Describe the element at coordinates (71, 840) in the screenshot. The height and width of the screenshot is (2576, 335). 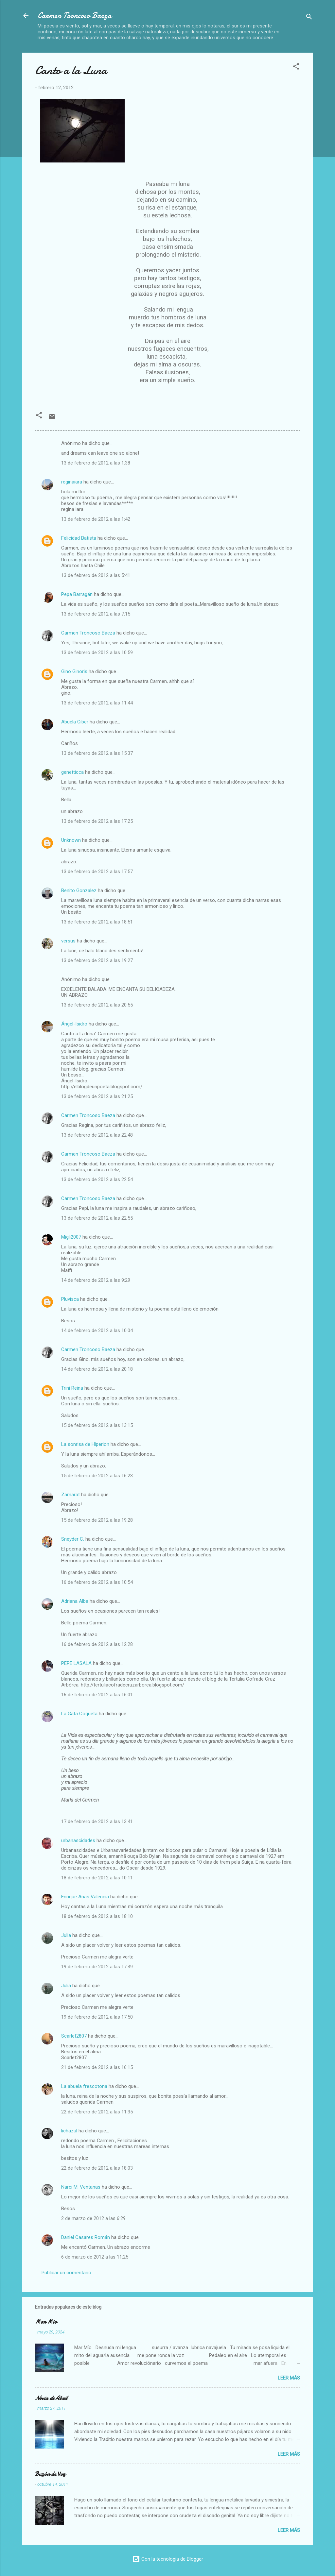
I see `Unknown` at that location.